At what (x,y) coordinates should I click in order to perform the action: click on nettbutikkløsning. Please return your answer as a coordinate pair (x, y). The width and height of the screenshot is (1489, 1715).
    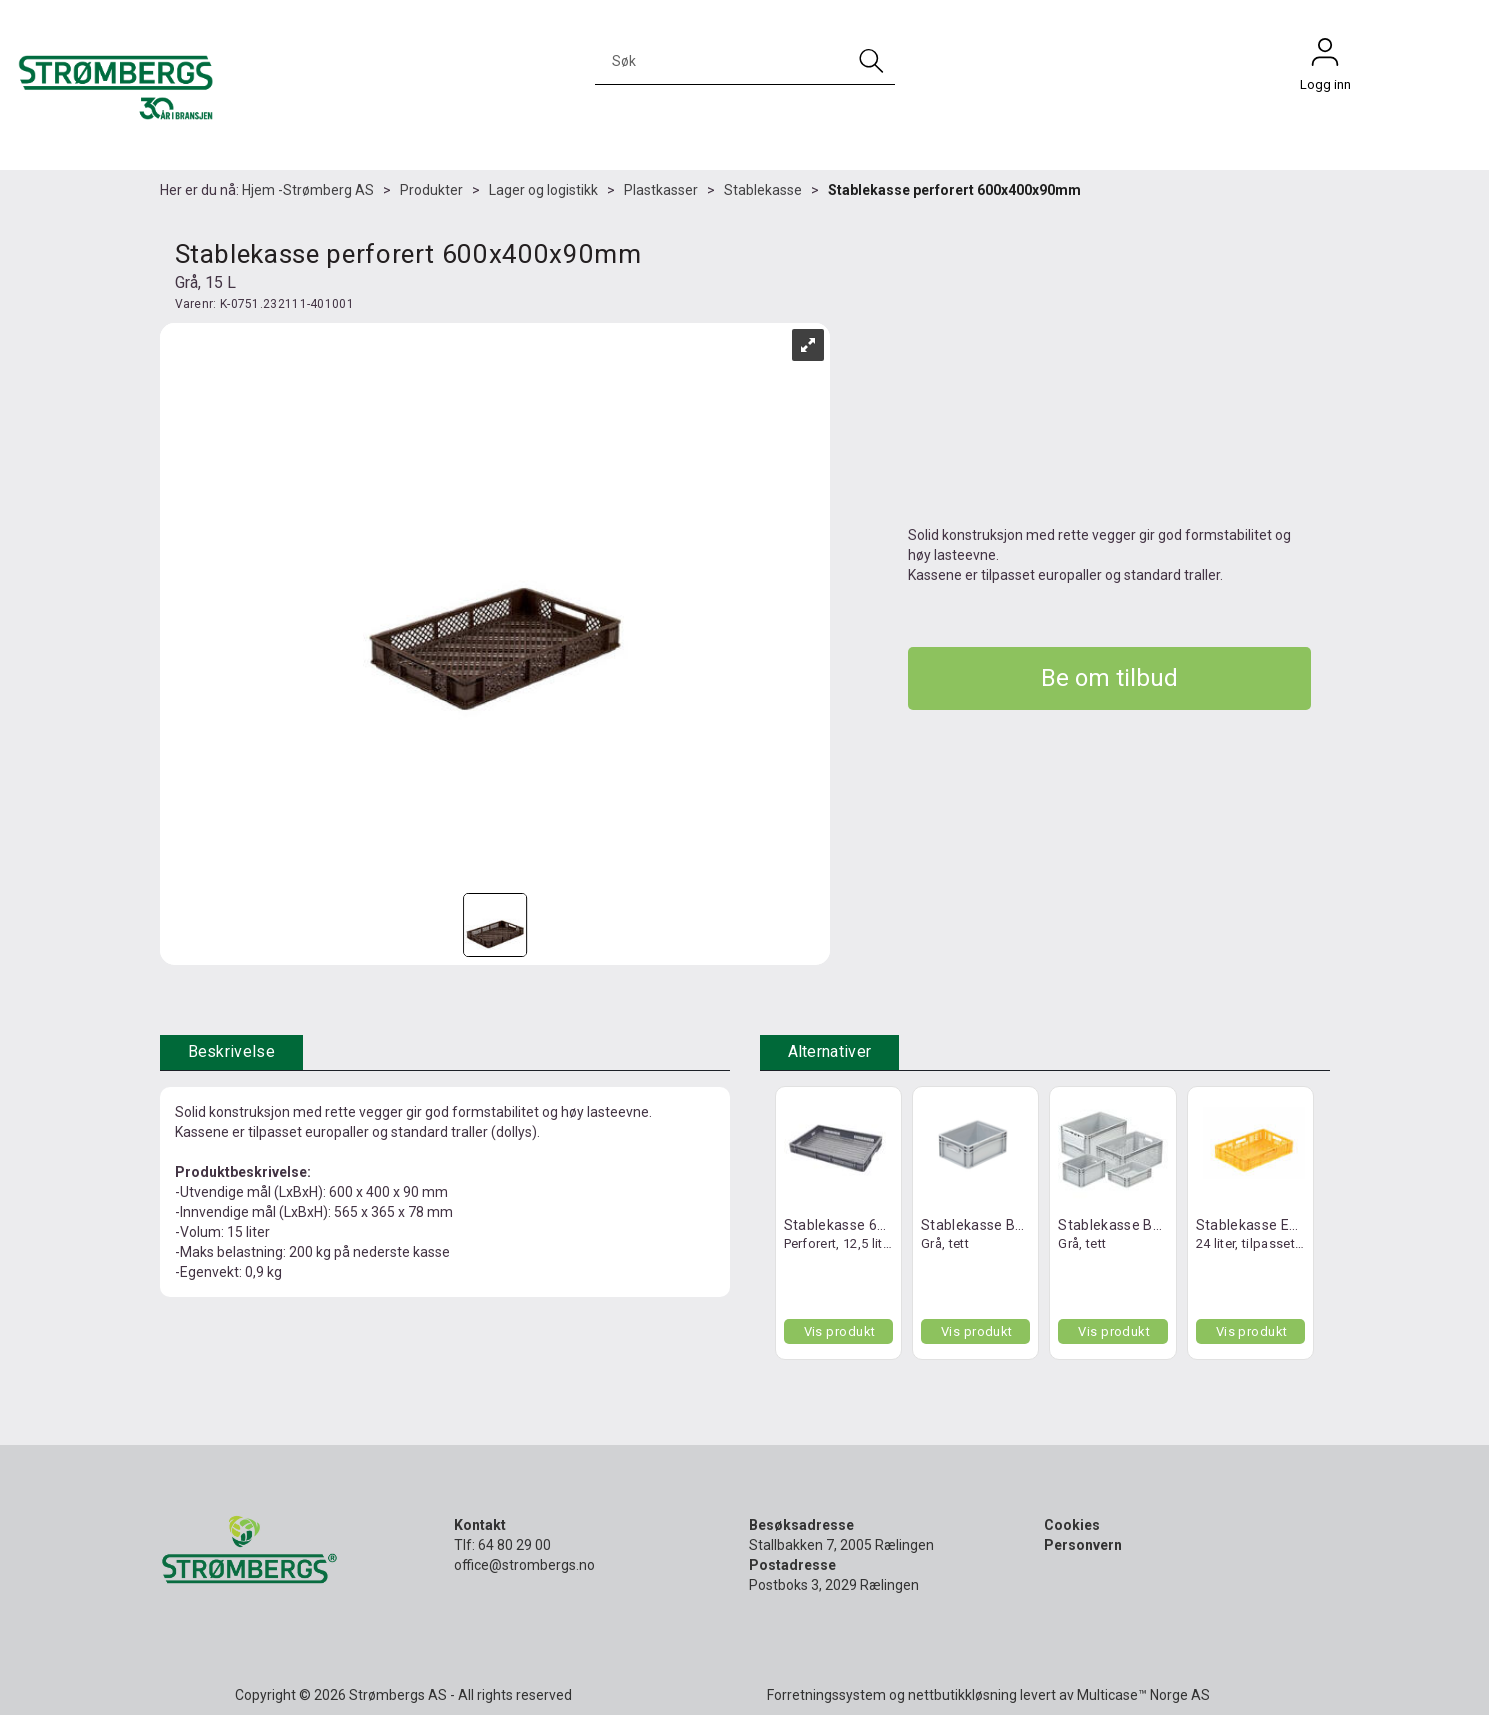
    Looking at the image, I should click on (962, 1695).